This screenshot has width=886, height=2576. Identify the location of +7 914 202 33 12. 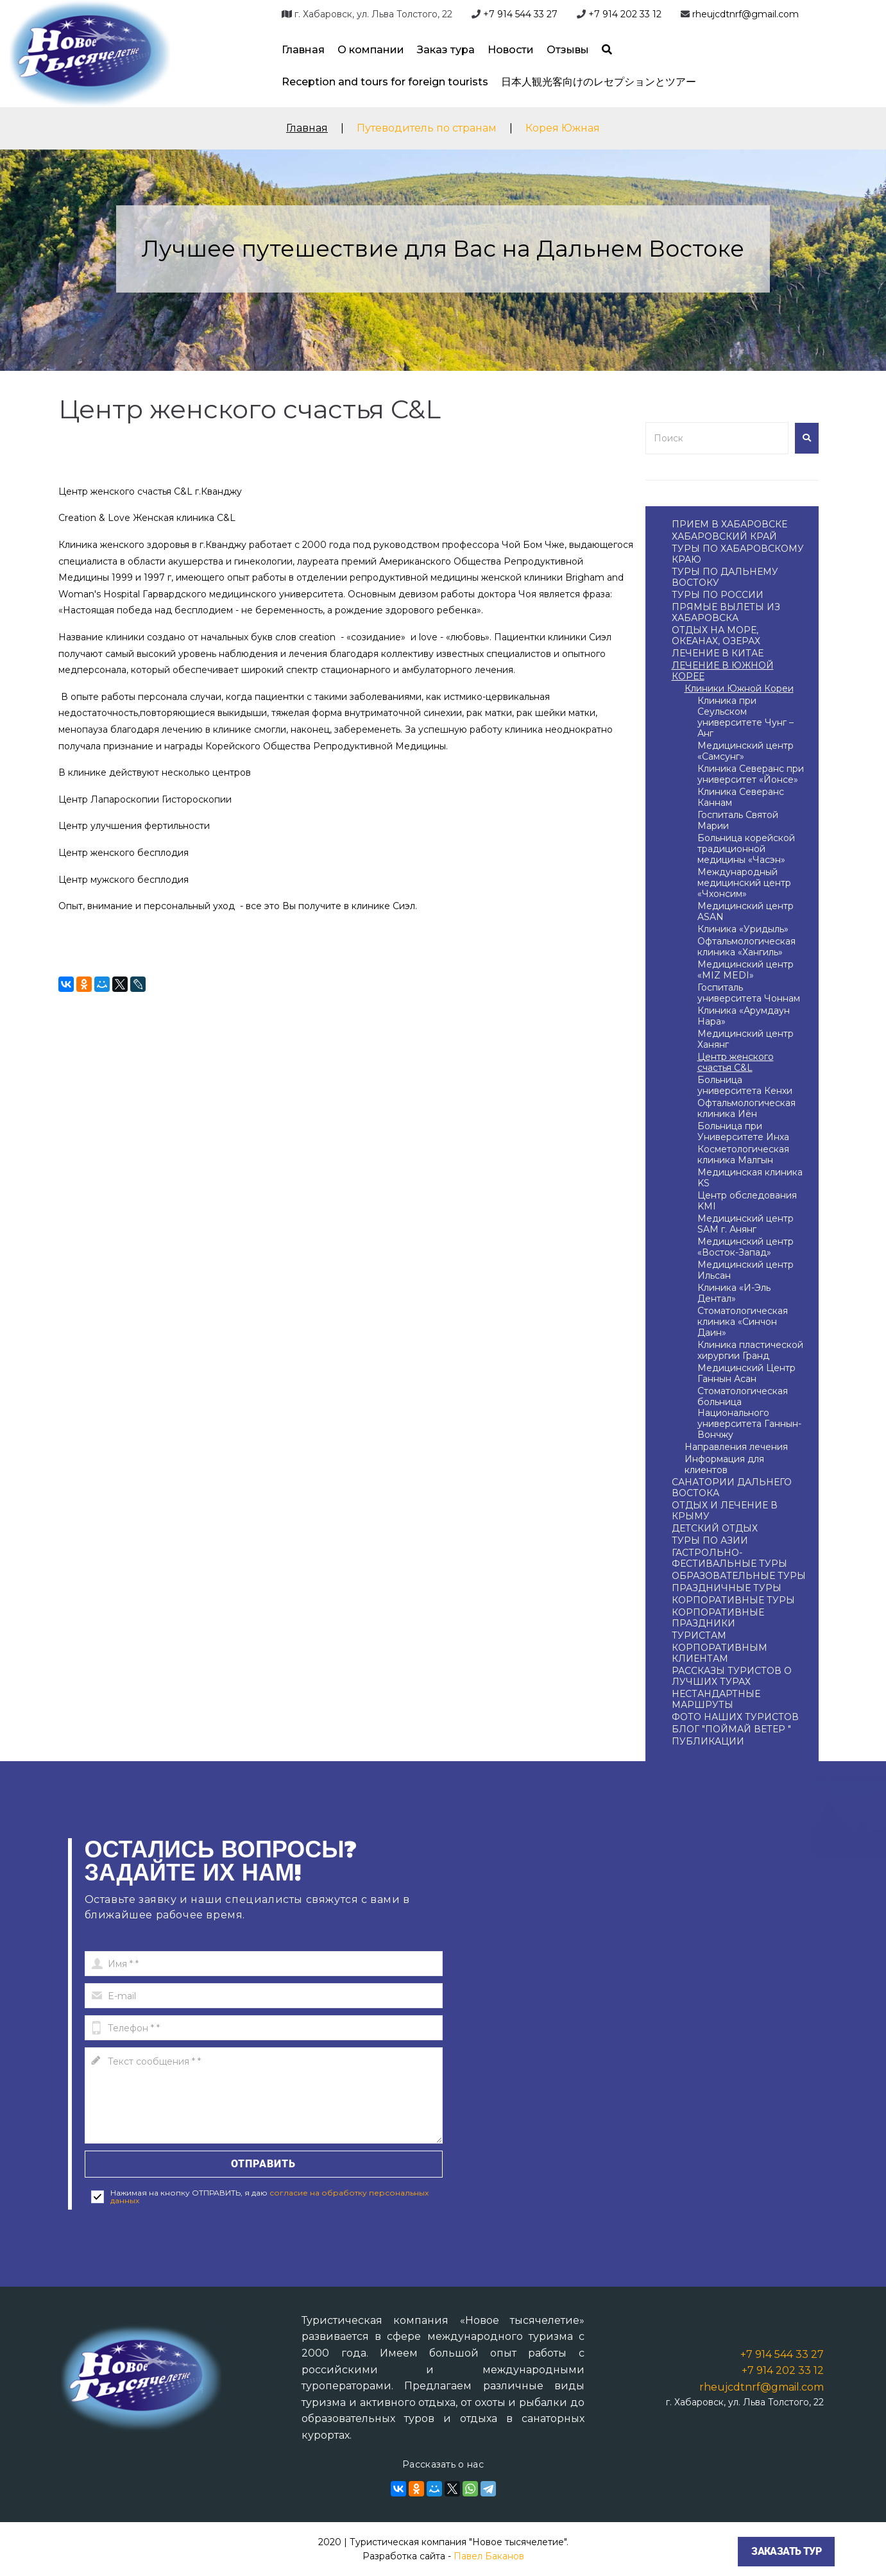
(624, 14).